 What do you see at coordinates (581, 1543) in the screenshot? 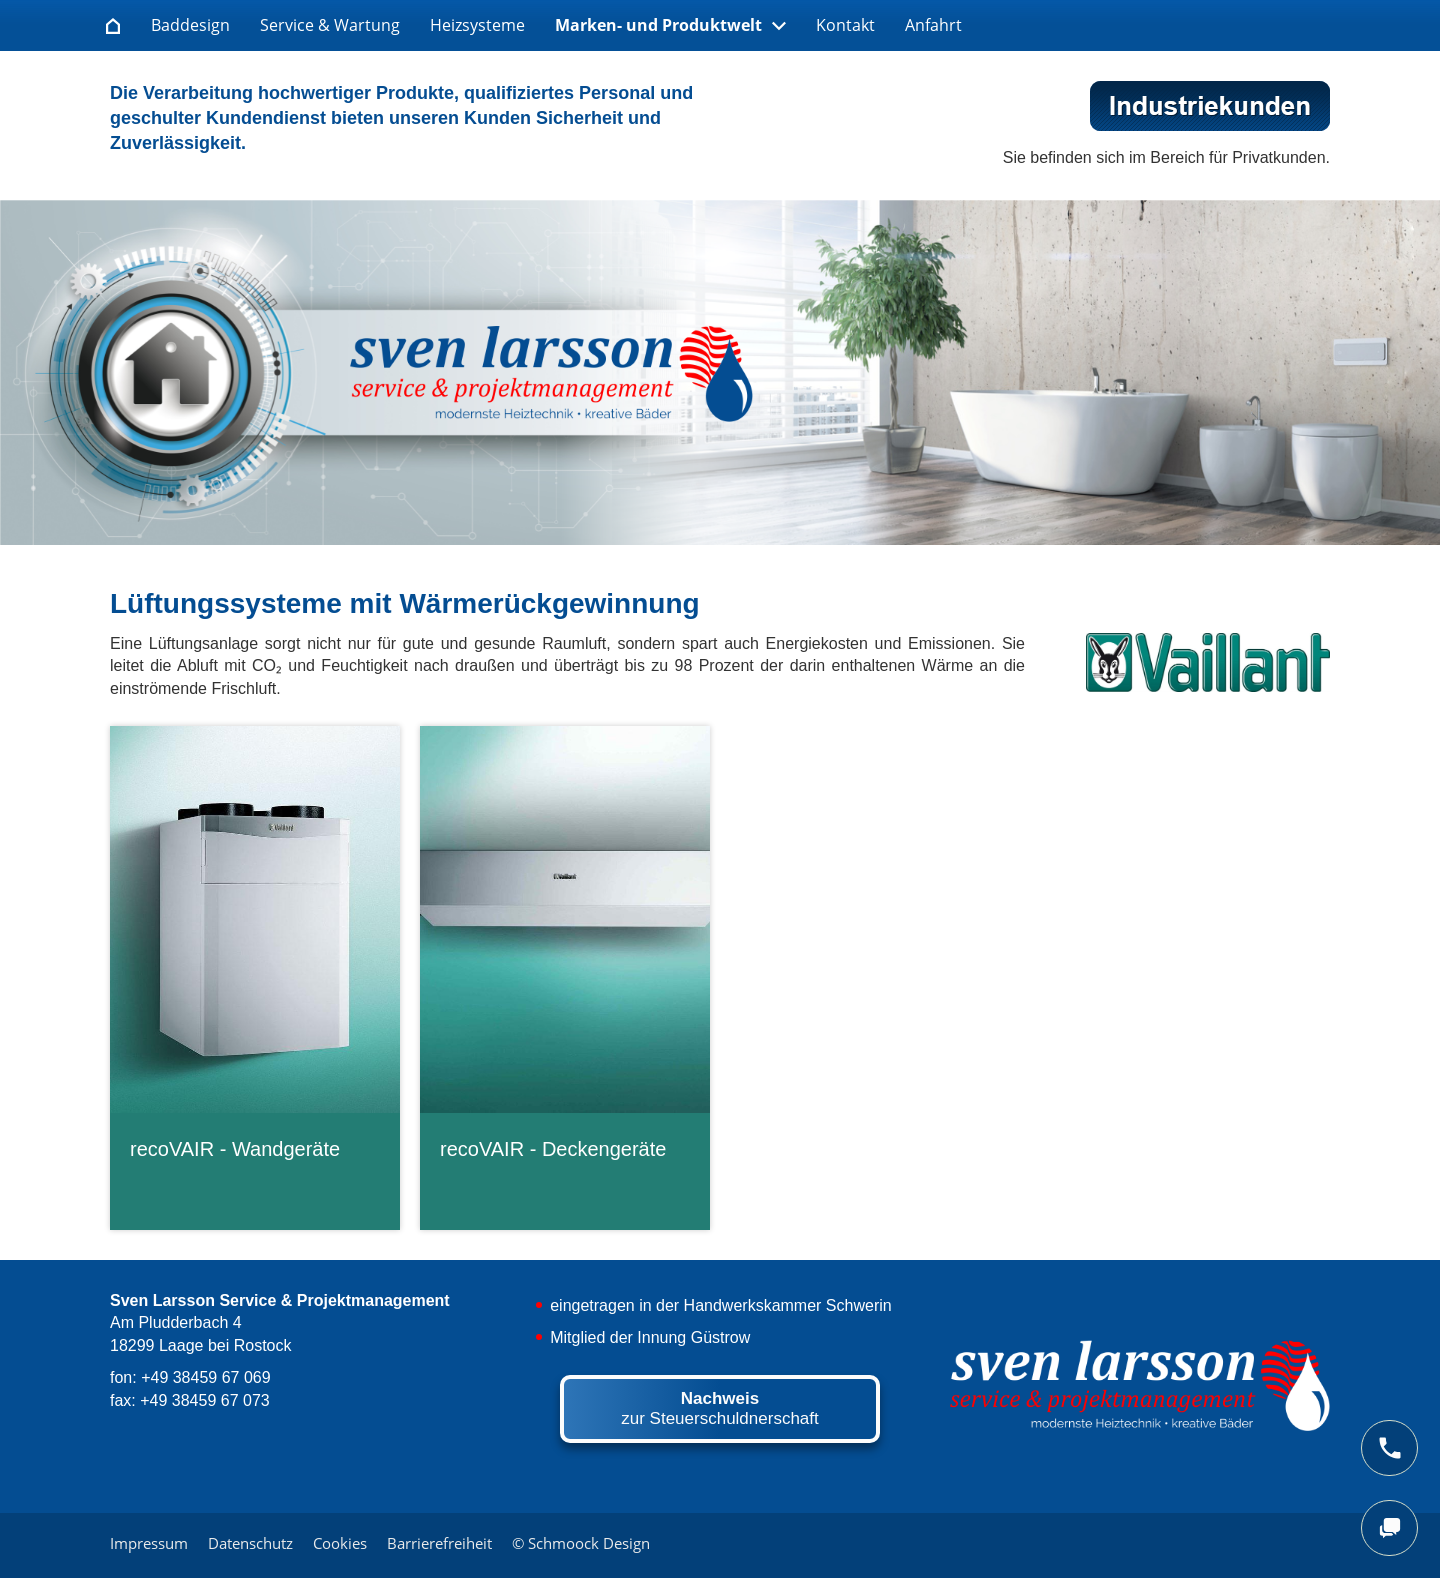
I see `© Schmoock Design` at bounding box center [581, 1543].